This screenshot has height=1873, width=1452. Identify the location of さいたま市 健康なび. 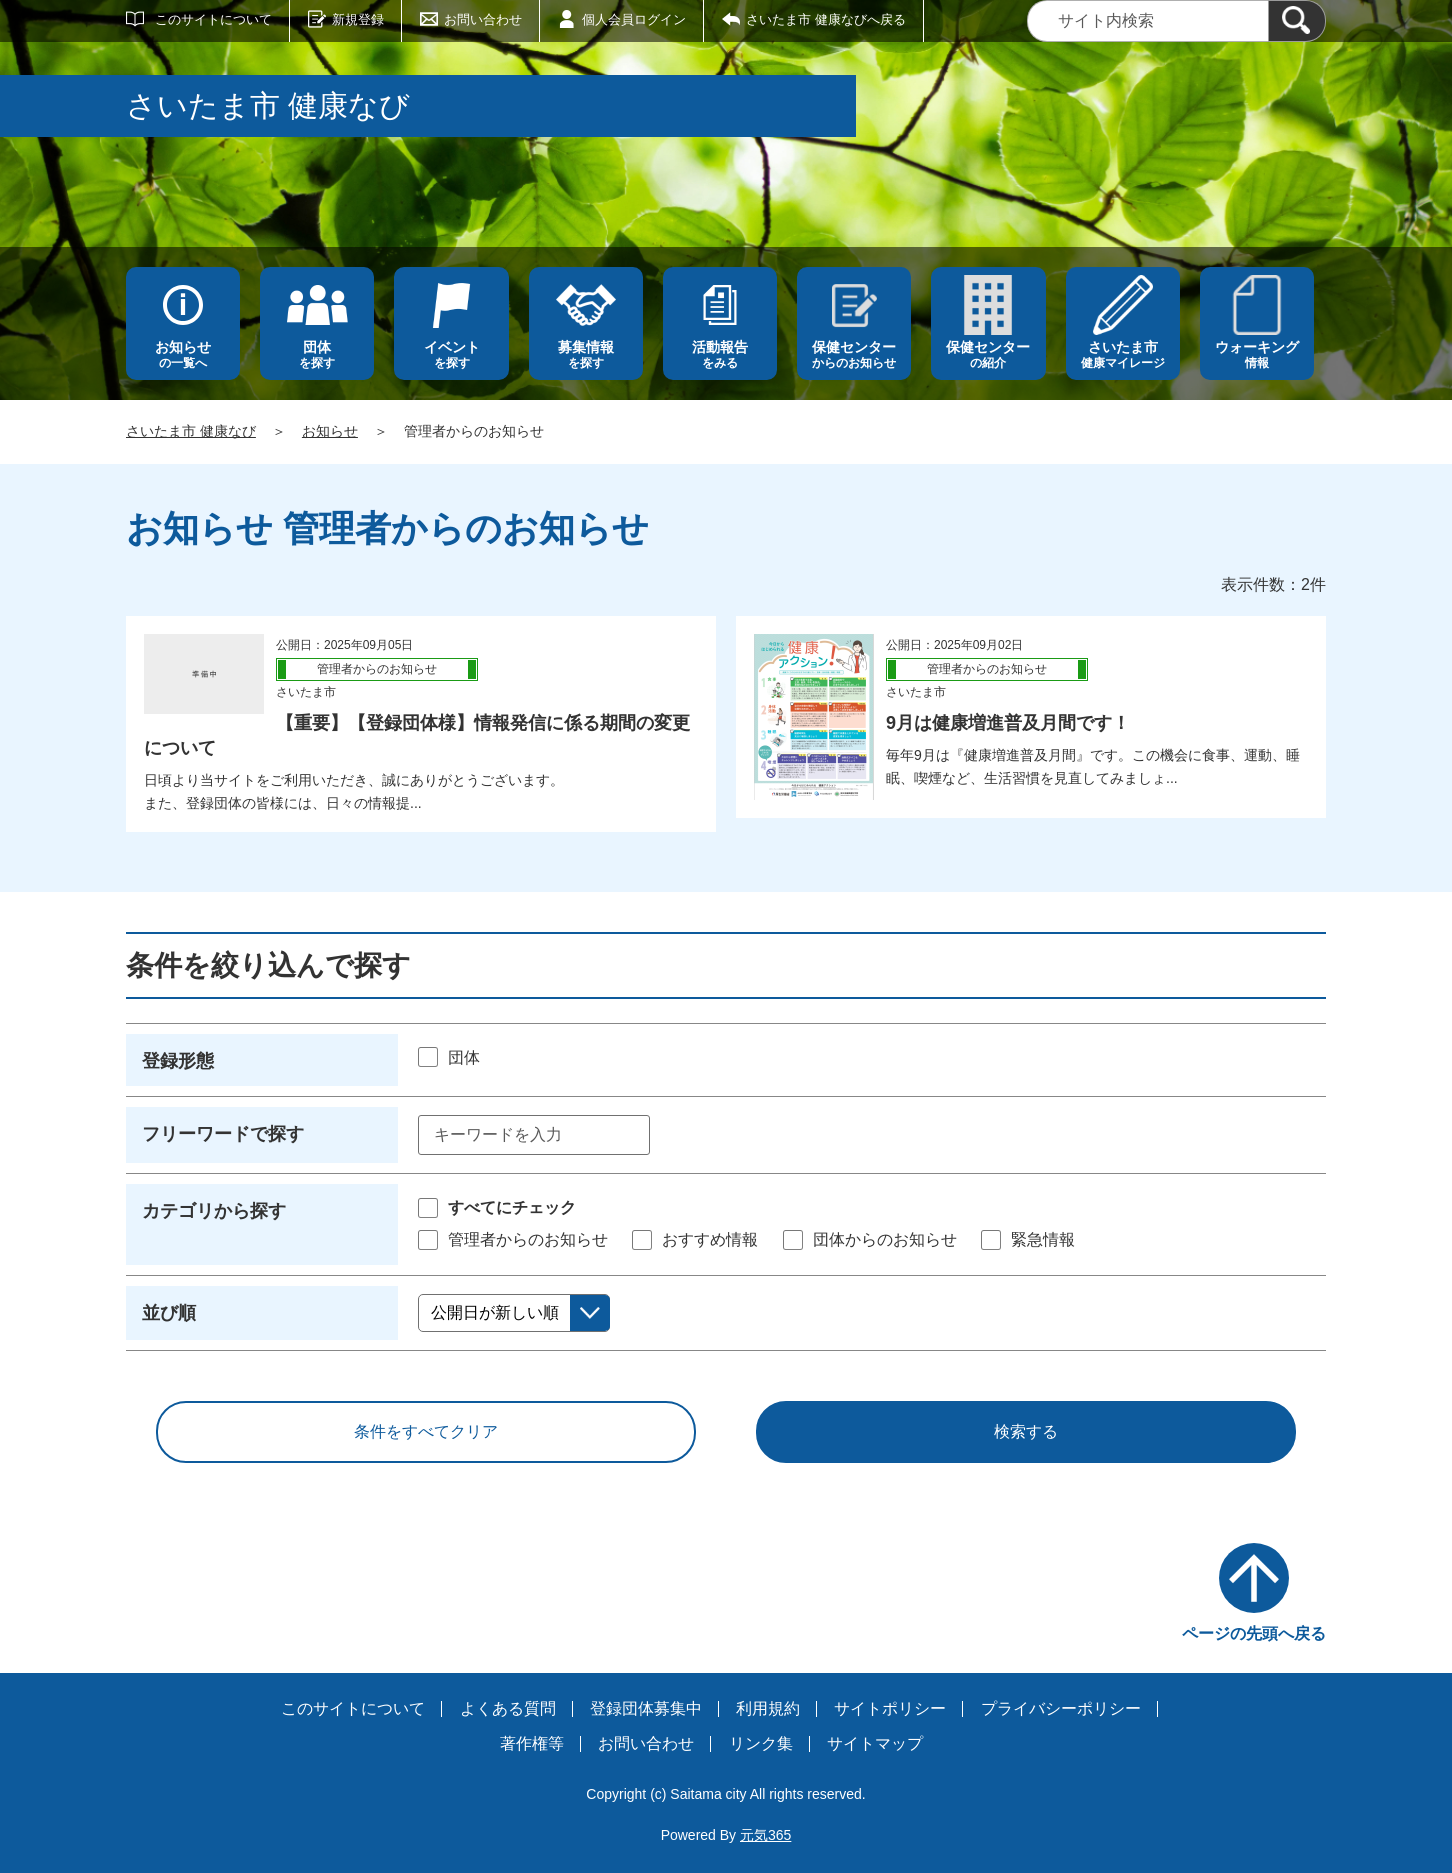
(191, 431).